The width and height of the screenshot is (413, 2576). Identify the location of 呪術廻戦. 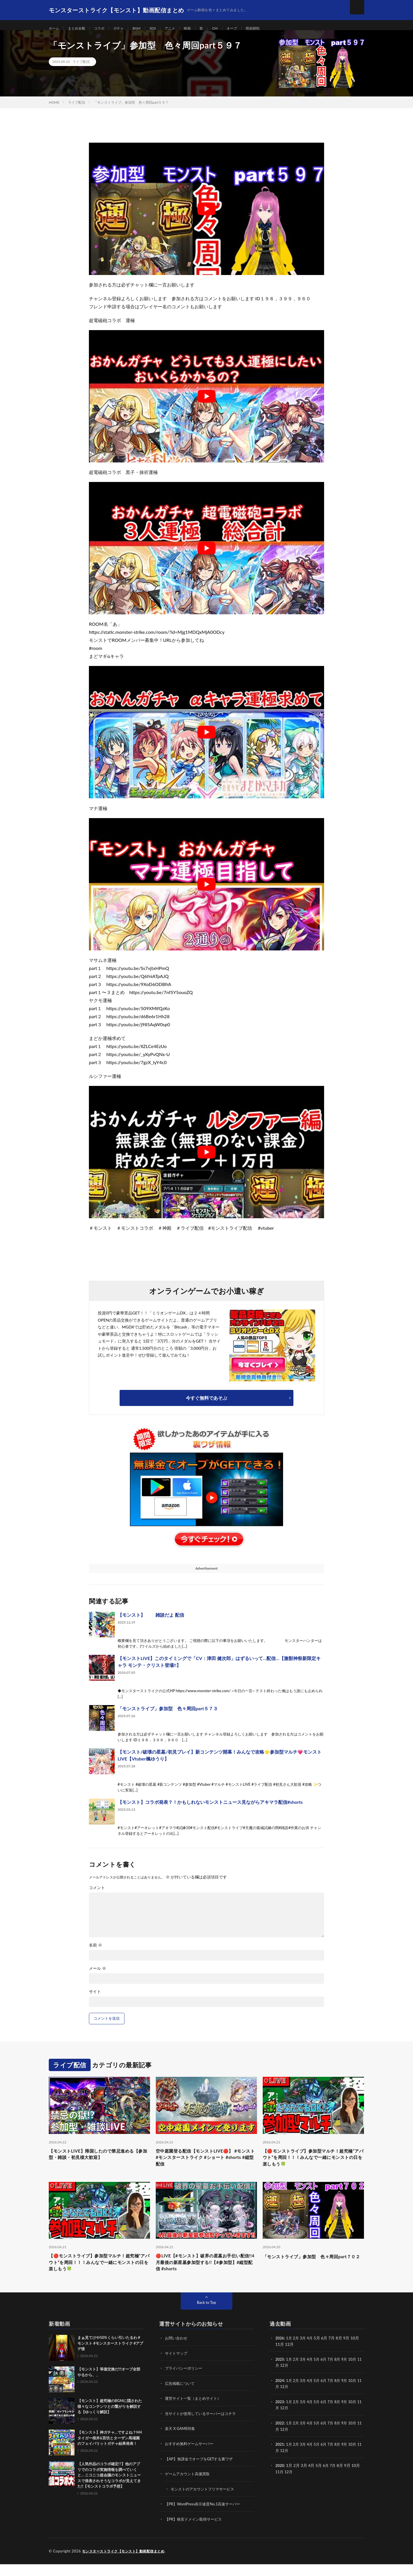
(270, 28).